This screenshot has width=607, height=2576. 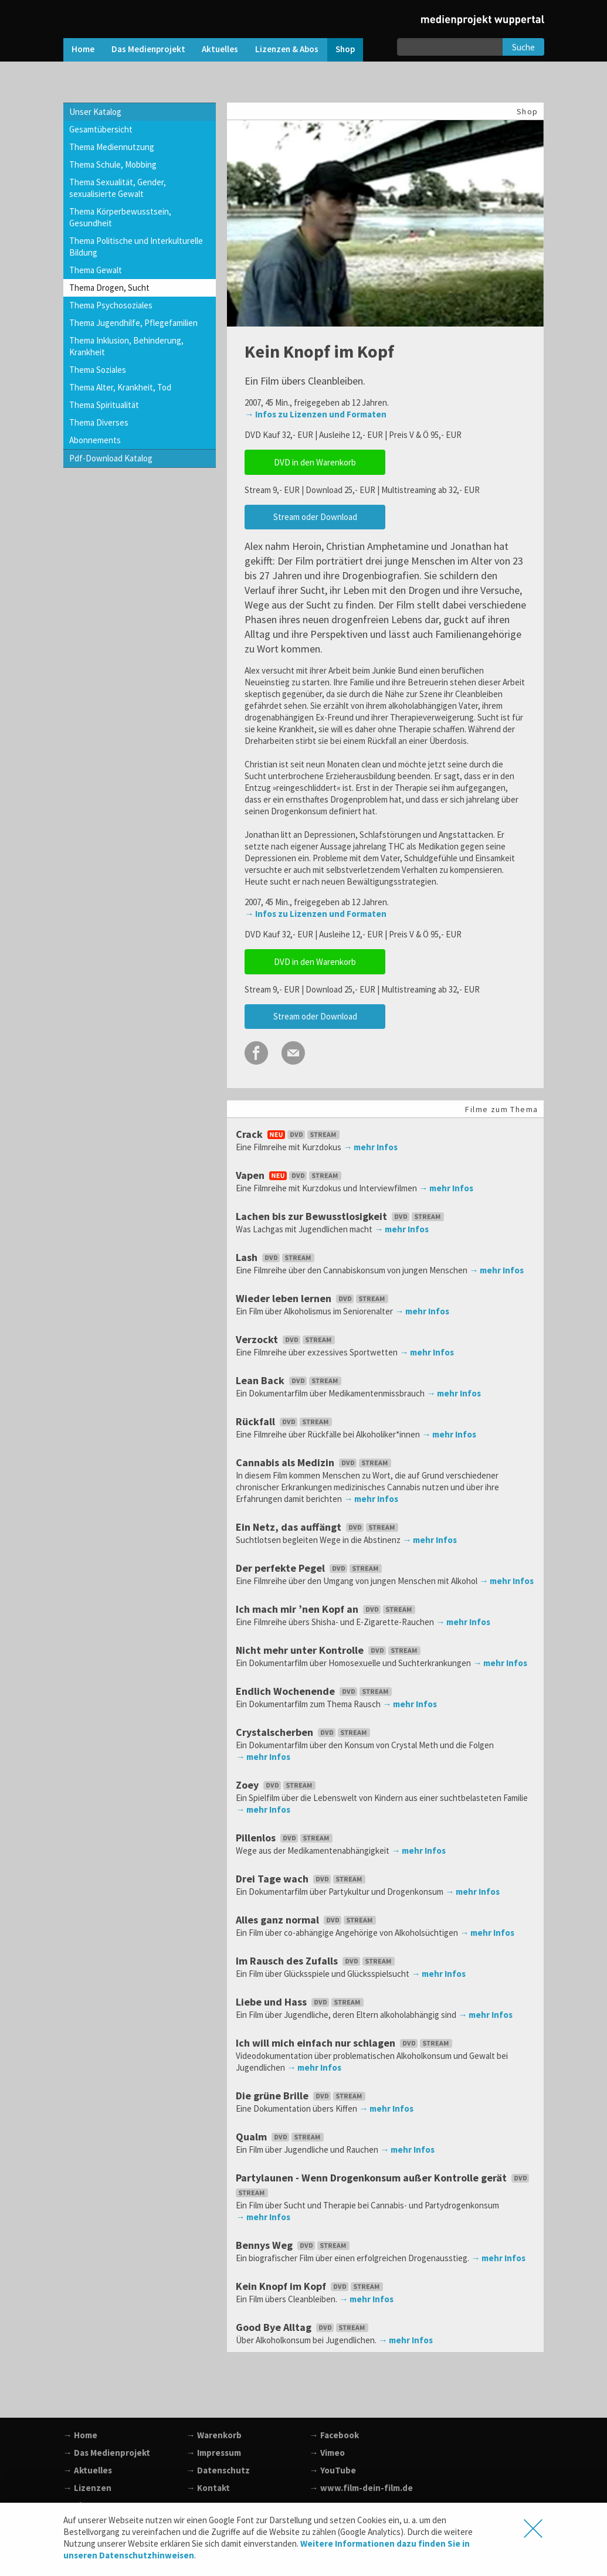 I want to click on Suche, so click(x=523, y=47).